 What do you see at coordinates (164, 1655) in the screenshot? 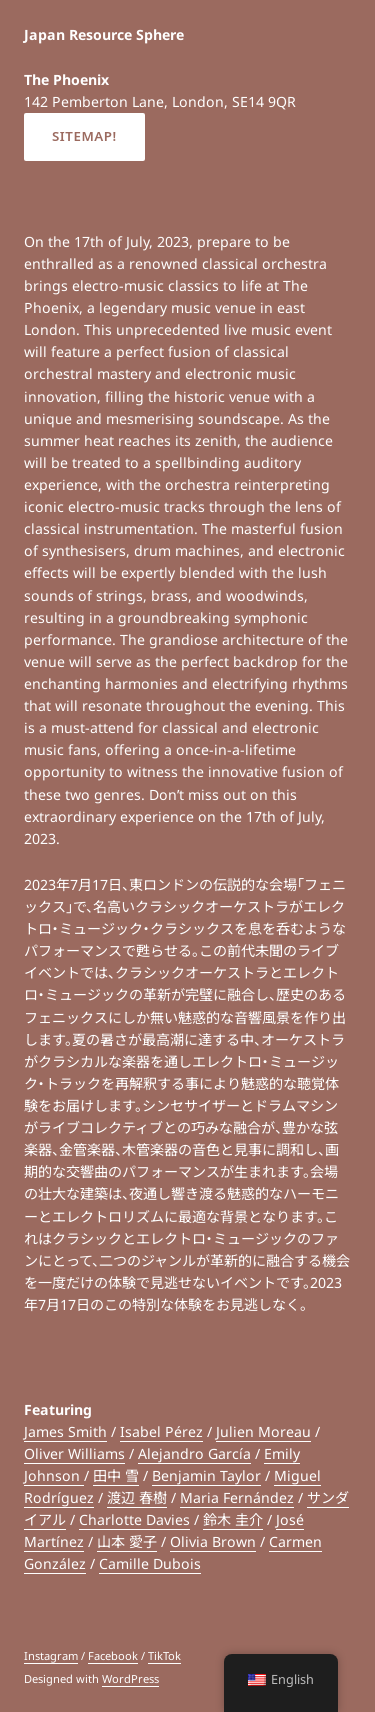
I see `TikTok` at bounding box center [164, 1655].